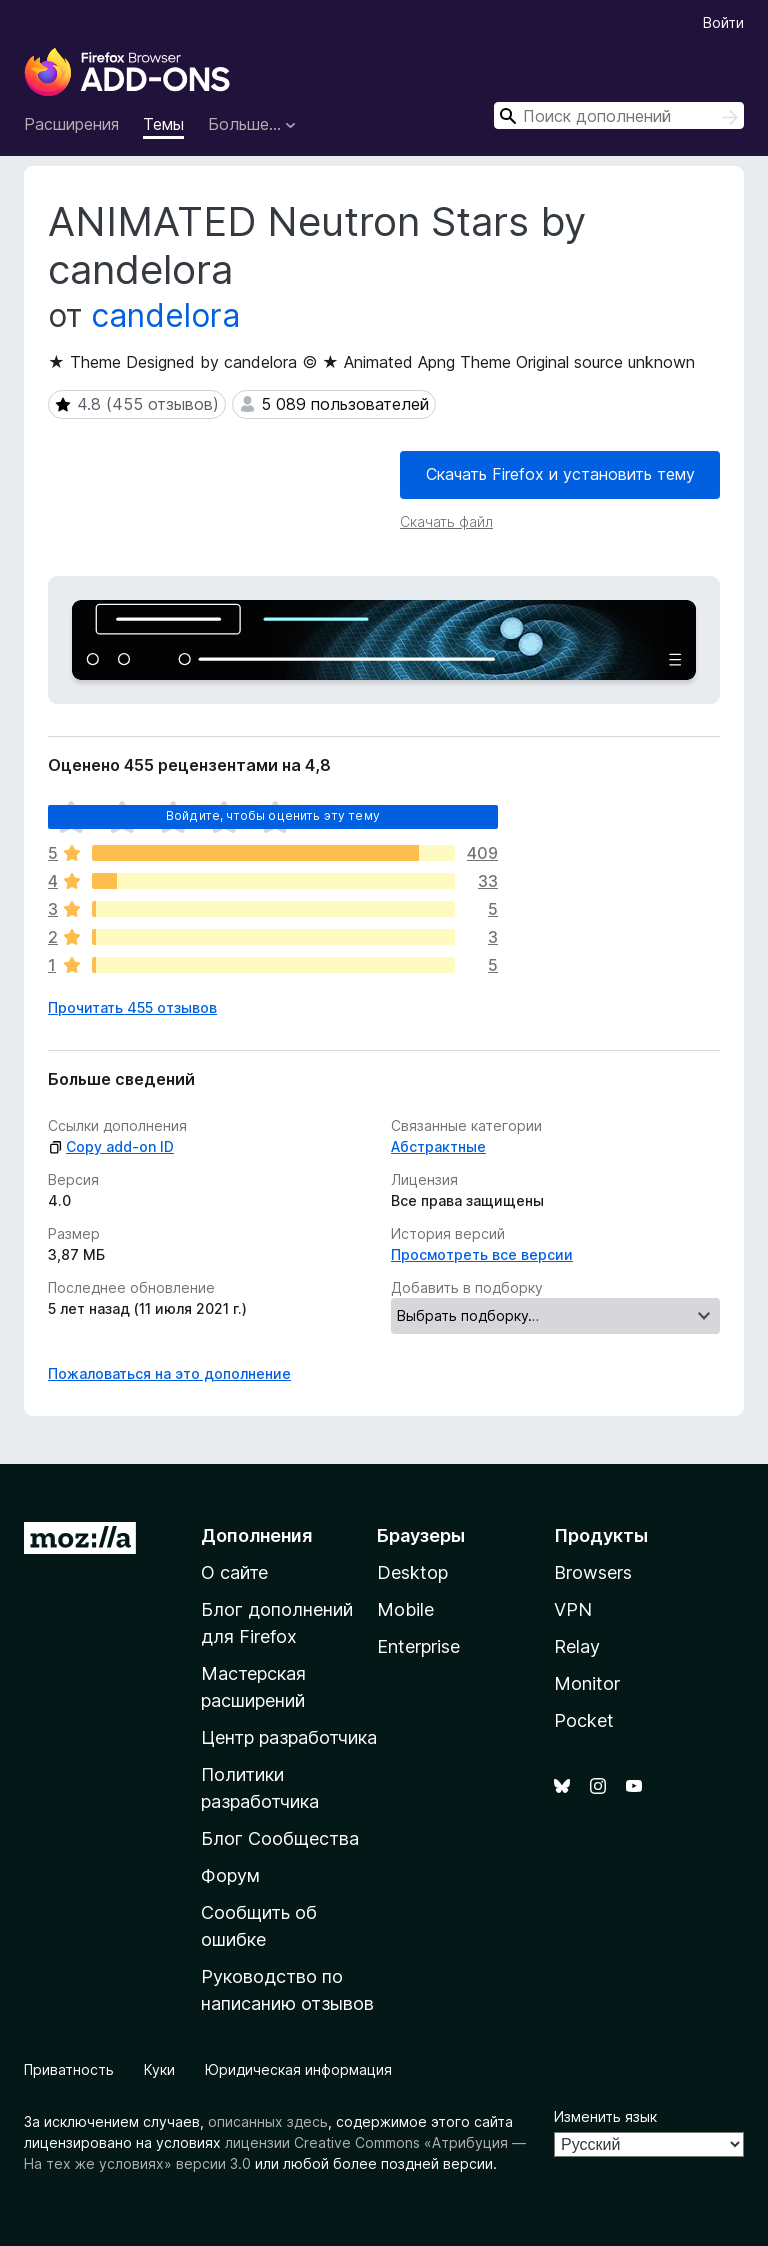 The width and height of the screenshot is (768, 2246). Describe the element at coordinates (482, 1254) in the screenshot. I see `Просмотреть все версии` at that location.